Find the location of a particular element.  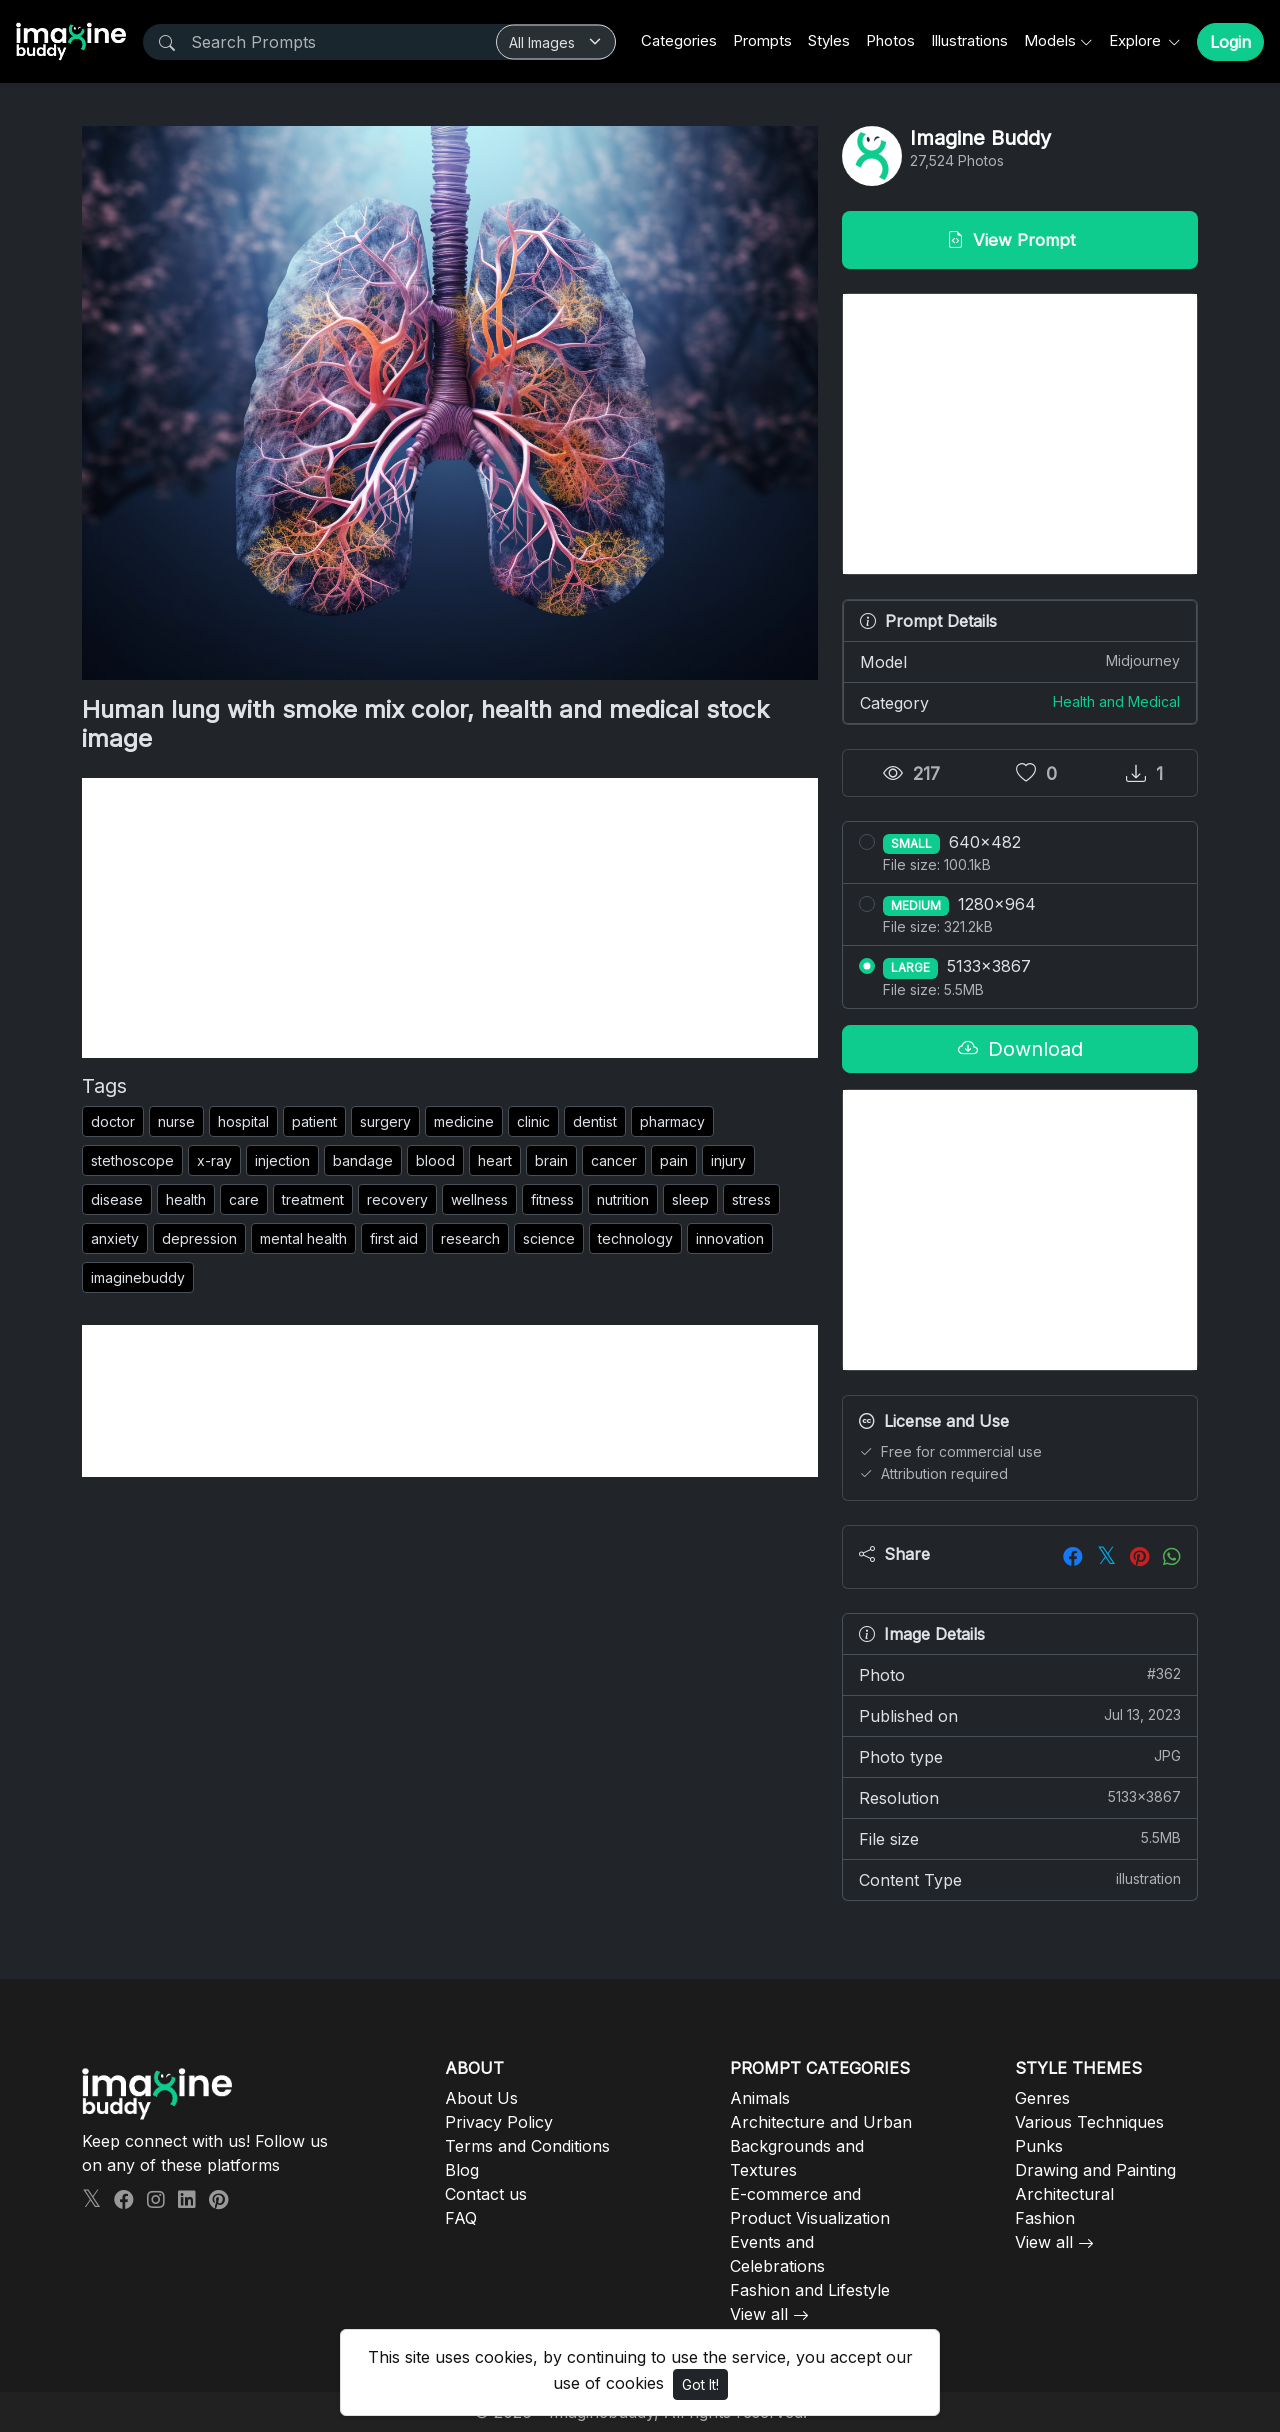

Blog is located at coordinates (462, 2170).